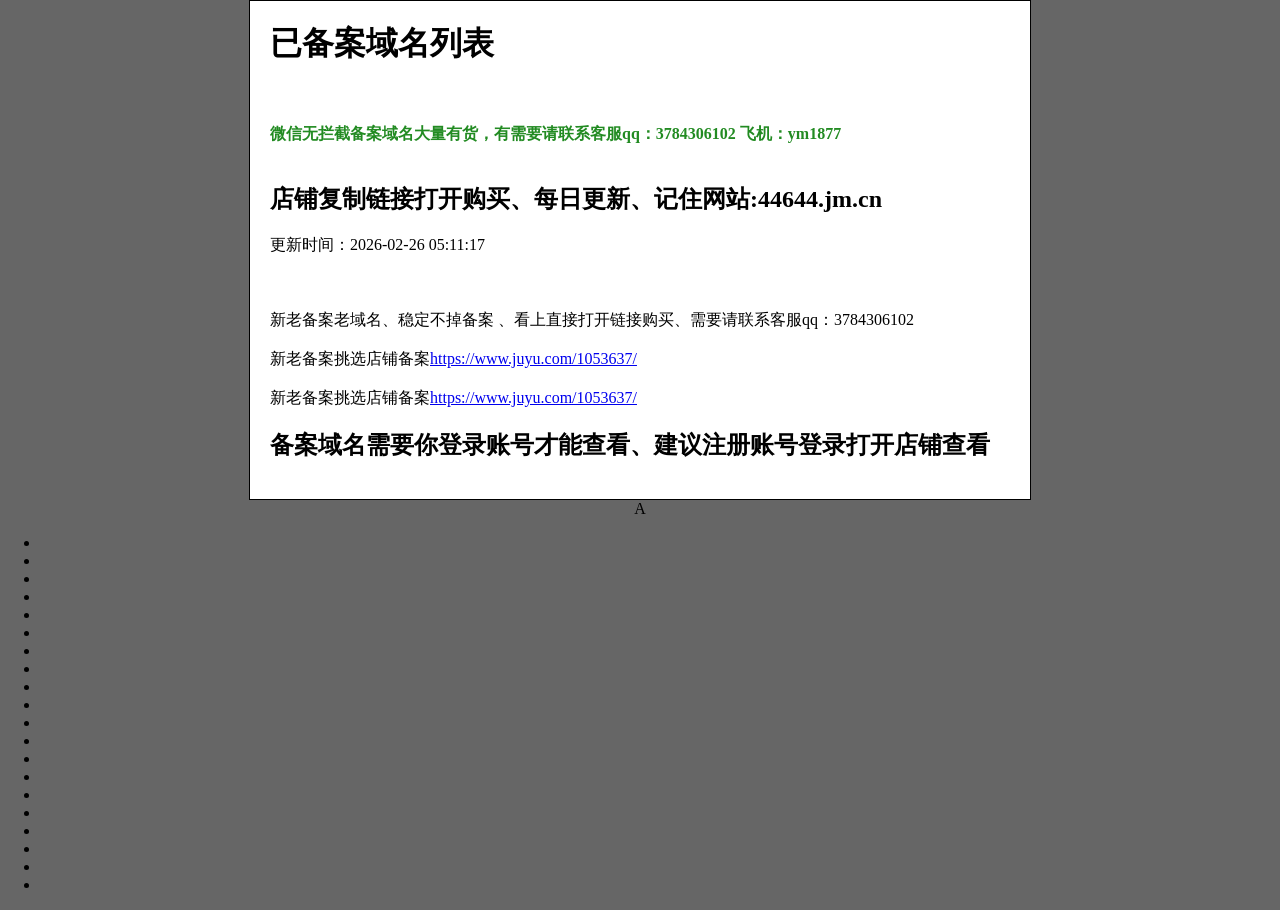 The width and height of the screenshot is (1280, 910). I want to click on 备案域名需要你登录账号才能查看、建议注册账号登录打开店铺查看, so click(630, 445).